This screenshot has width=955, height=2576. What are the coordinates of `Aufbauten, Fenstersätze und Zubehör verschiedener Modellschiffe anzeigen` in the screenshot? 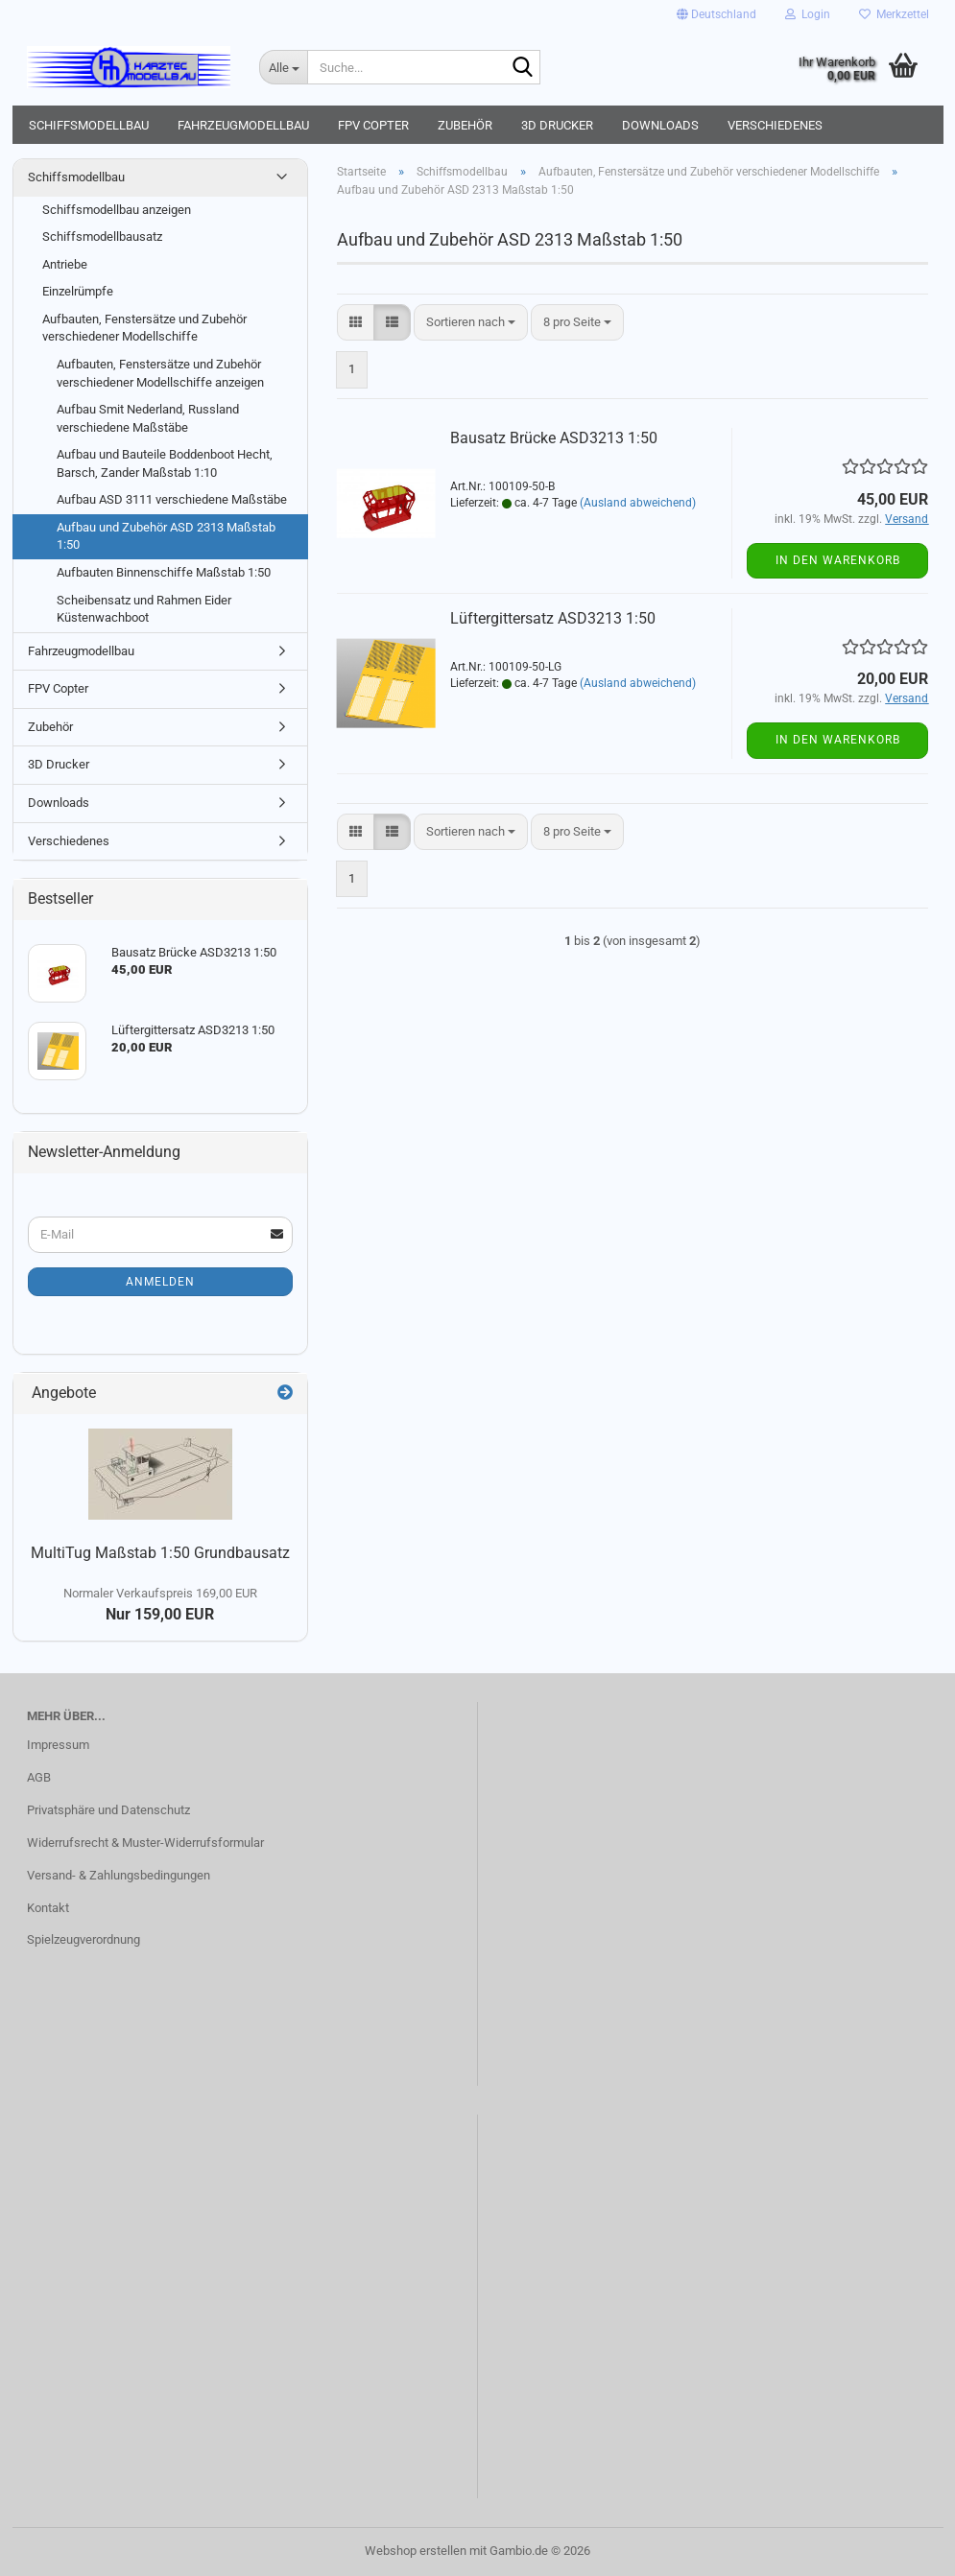 It's located at (160, 373).